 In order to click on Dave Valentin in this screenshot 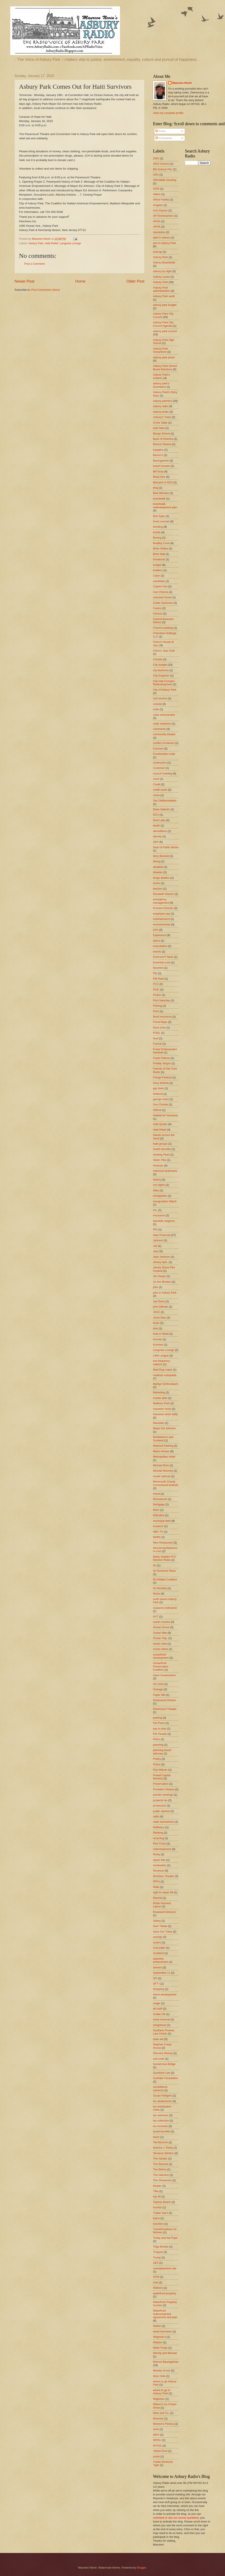, I will do `click(161, 809)`.